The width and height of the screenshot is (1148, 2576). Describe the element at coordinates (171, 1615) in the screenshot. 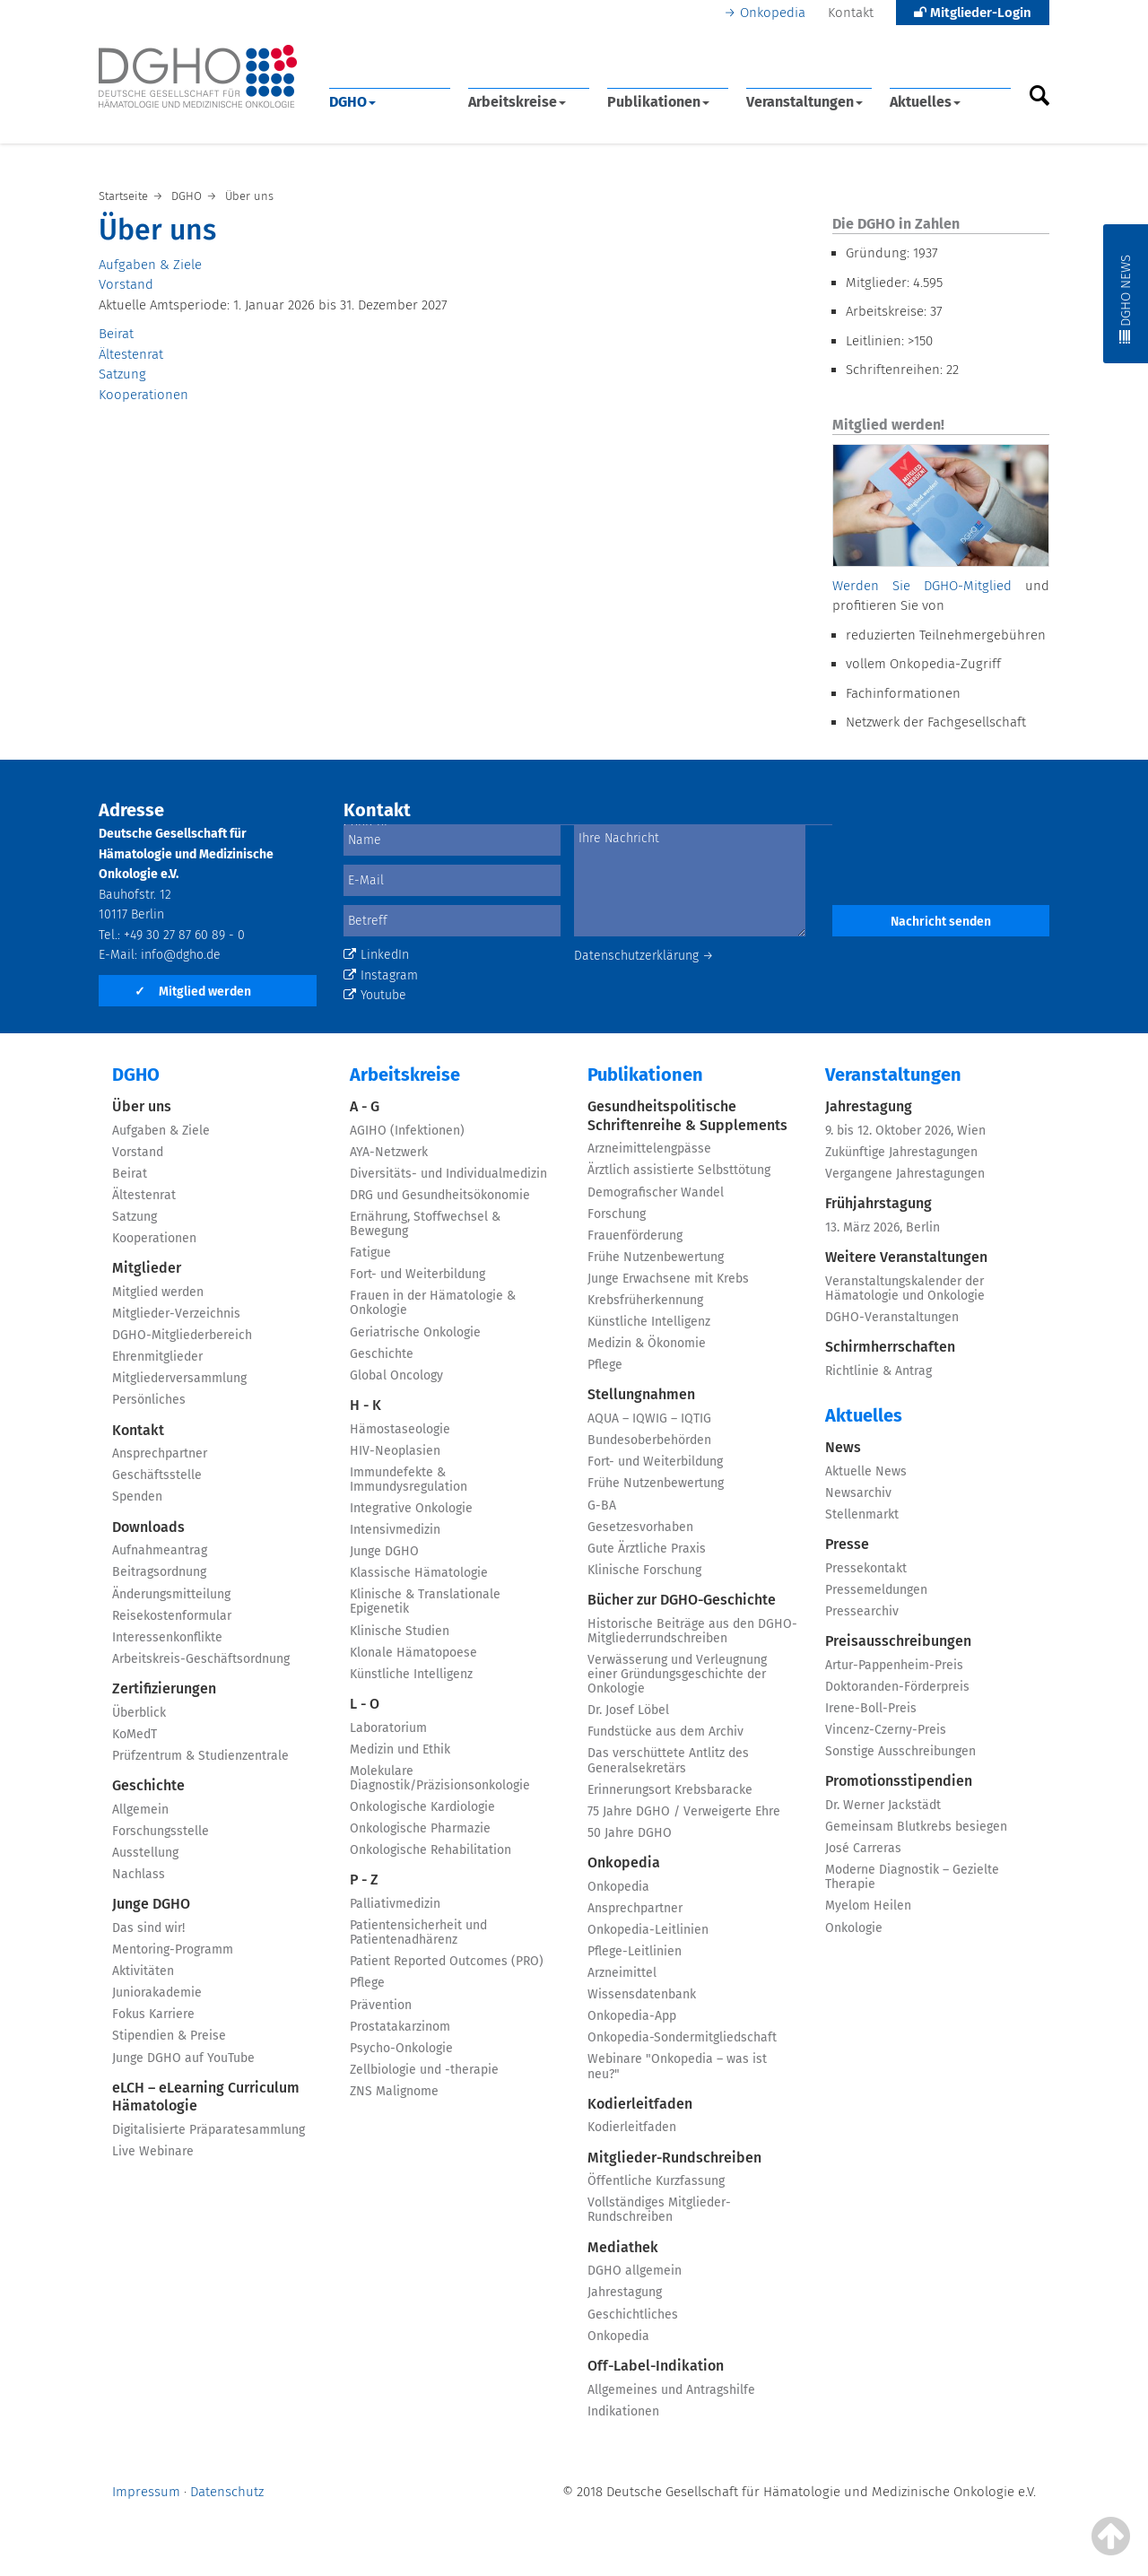

I see `Reisekostenformular` at that location.